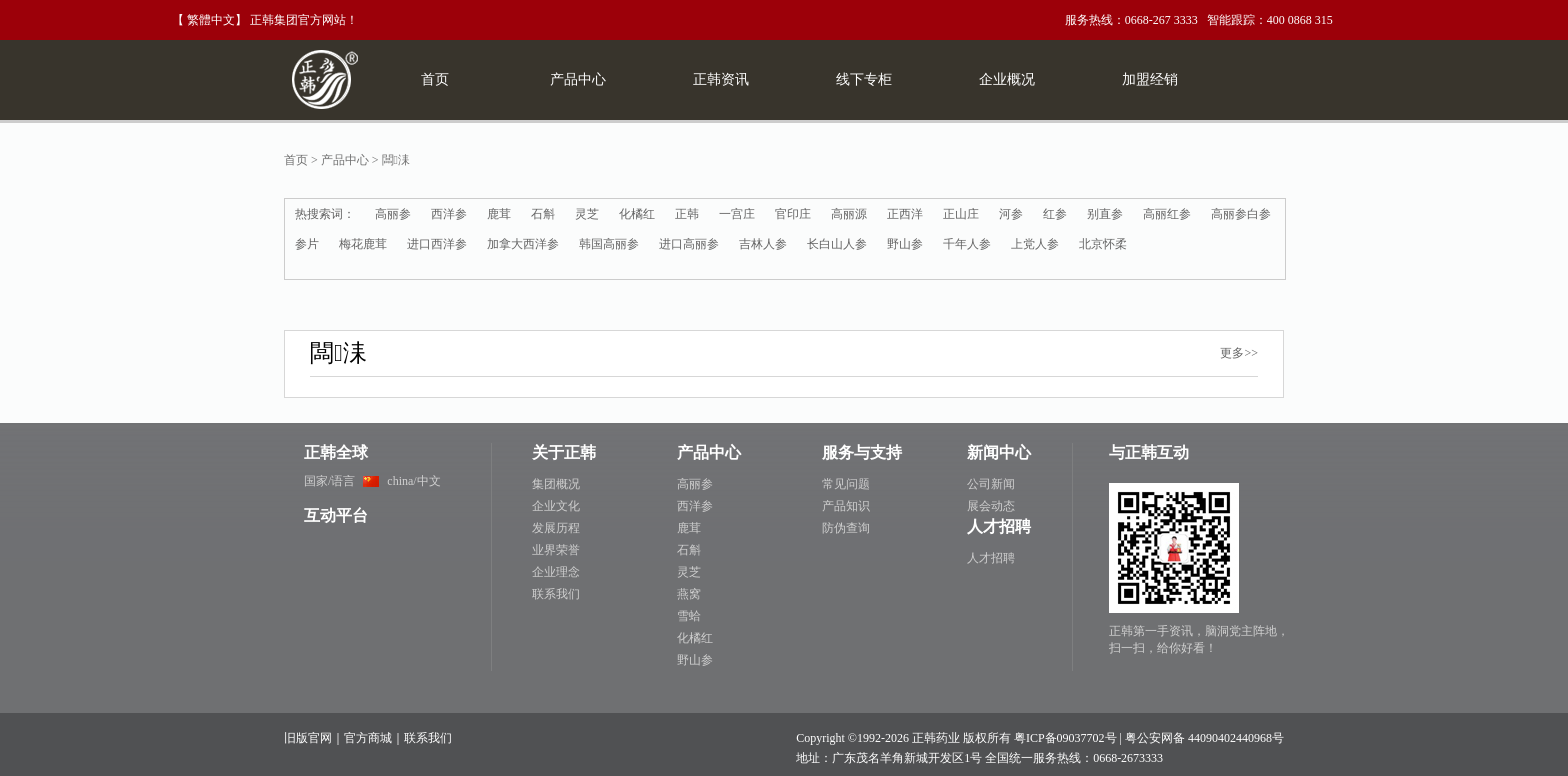 This screenshot has height=776, width=1568. Describe the element at coordinates (1105, 214) in the screenshot. I see `别直参` at that location.